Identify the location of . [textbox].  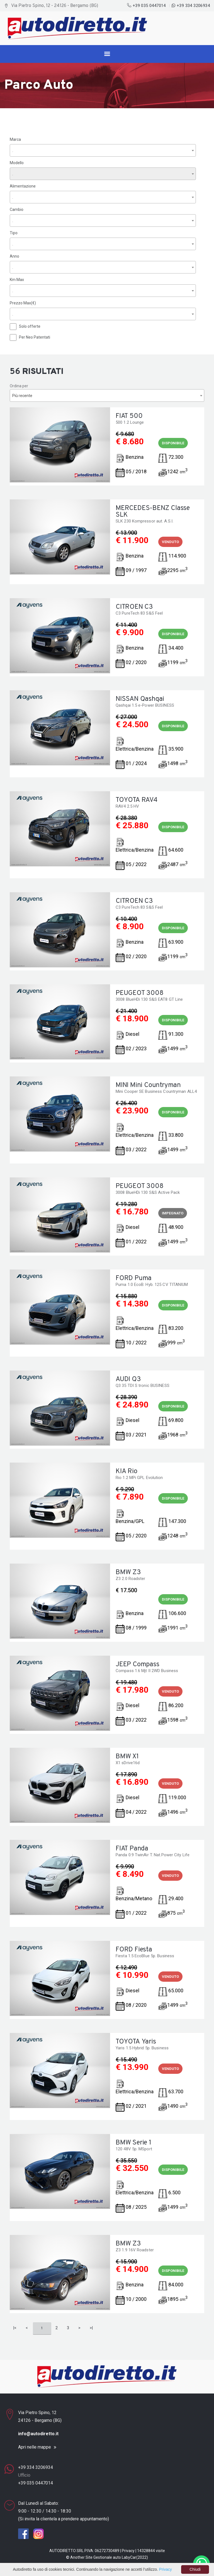
(12, 150).